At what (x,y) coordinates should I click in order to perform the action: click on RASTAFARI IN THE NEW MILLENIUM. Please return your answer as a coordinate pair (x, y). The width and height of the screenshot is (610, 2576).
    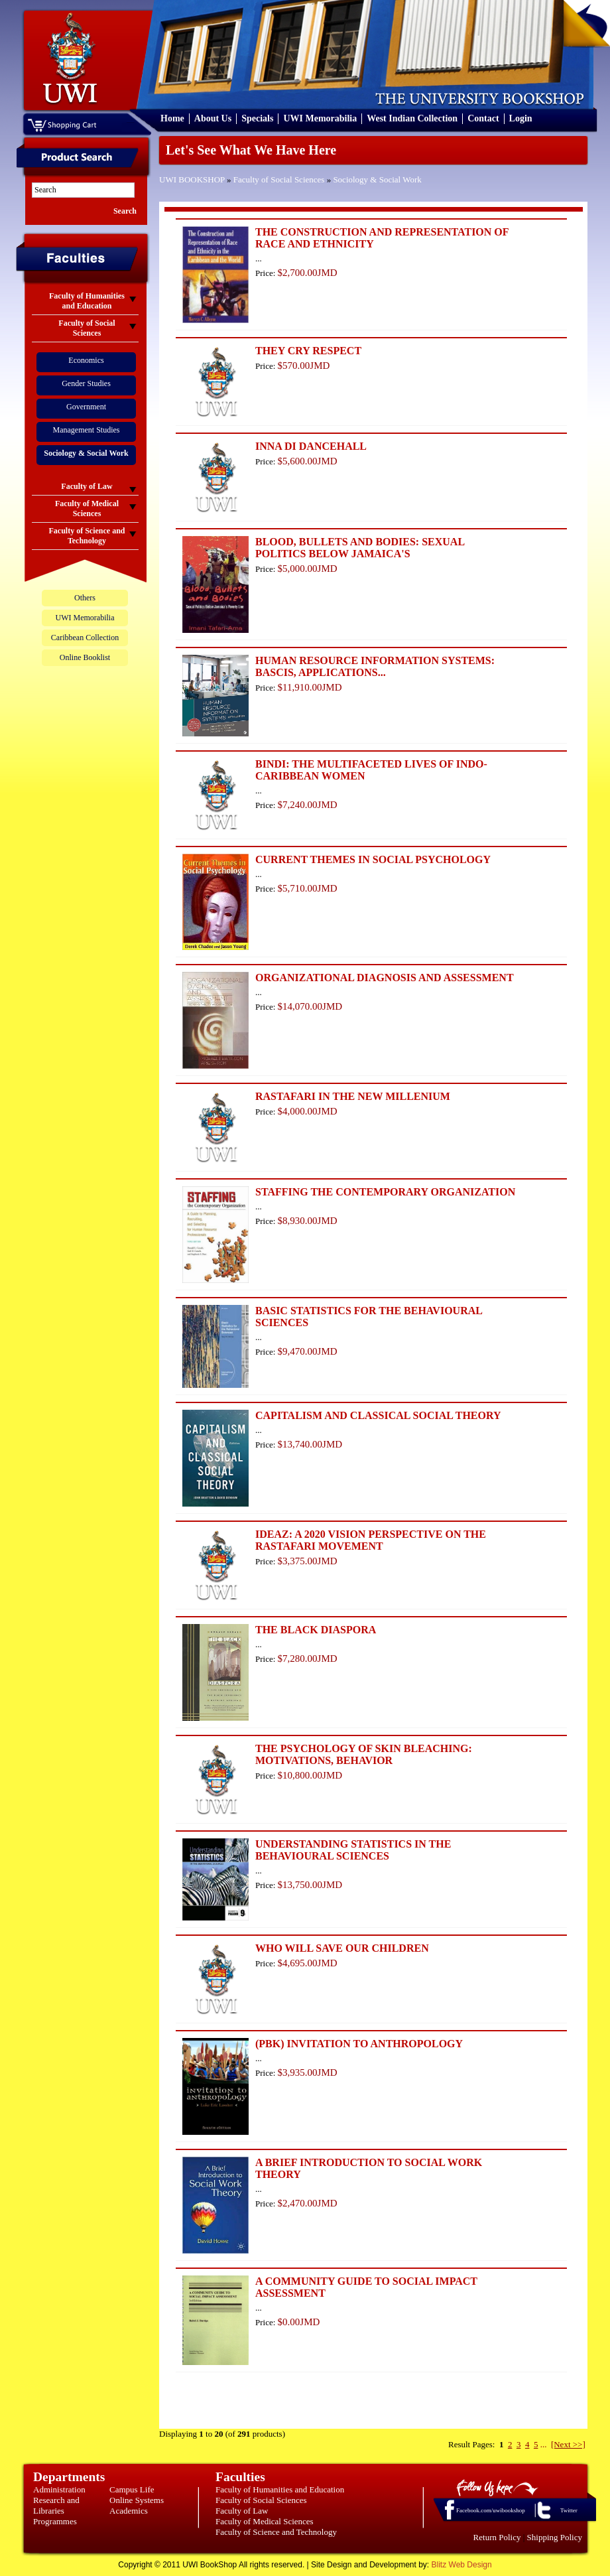
    Looking at the image, I should click on (352, 1096).